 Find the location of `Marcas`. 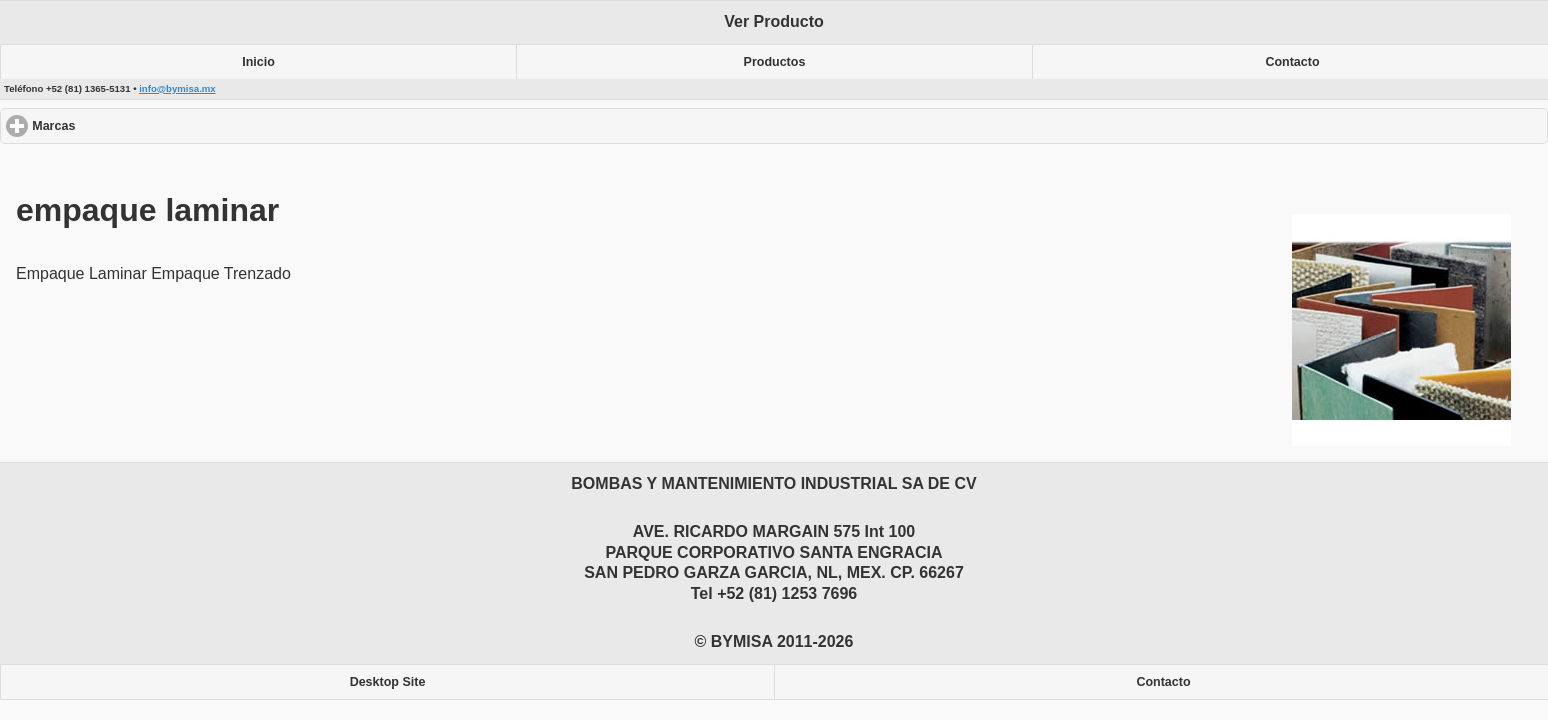

Marcas is located at coordinates (126, 125).